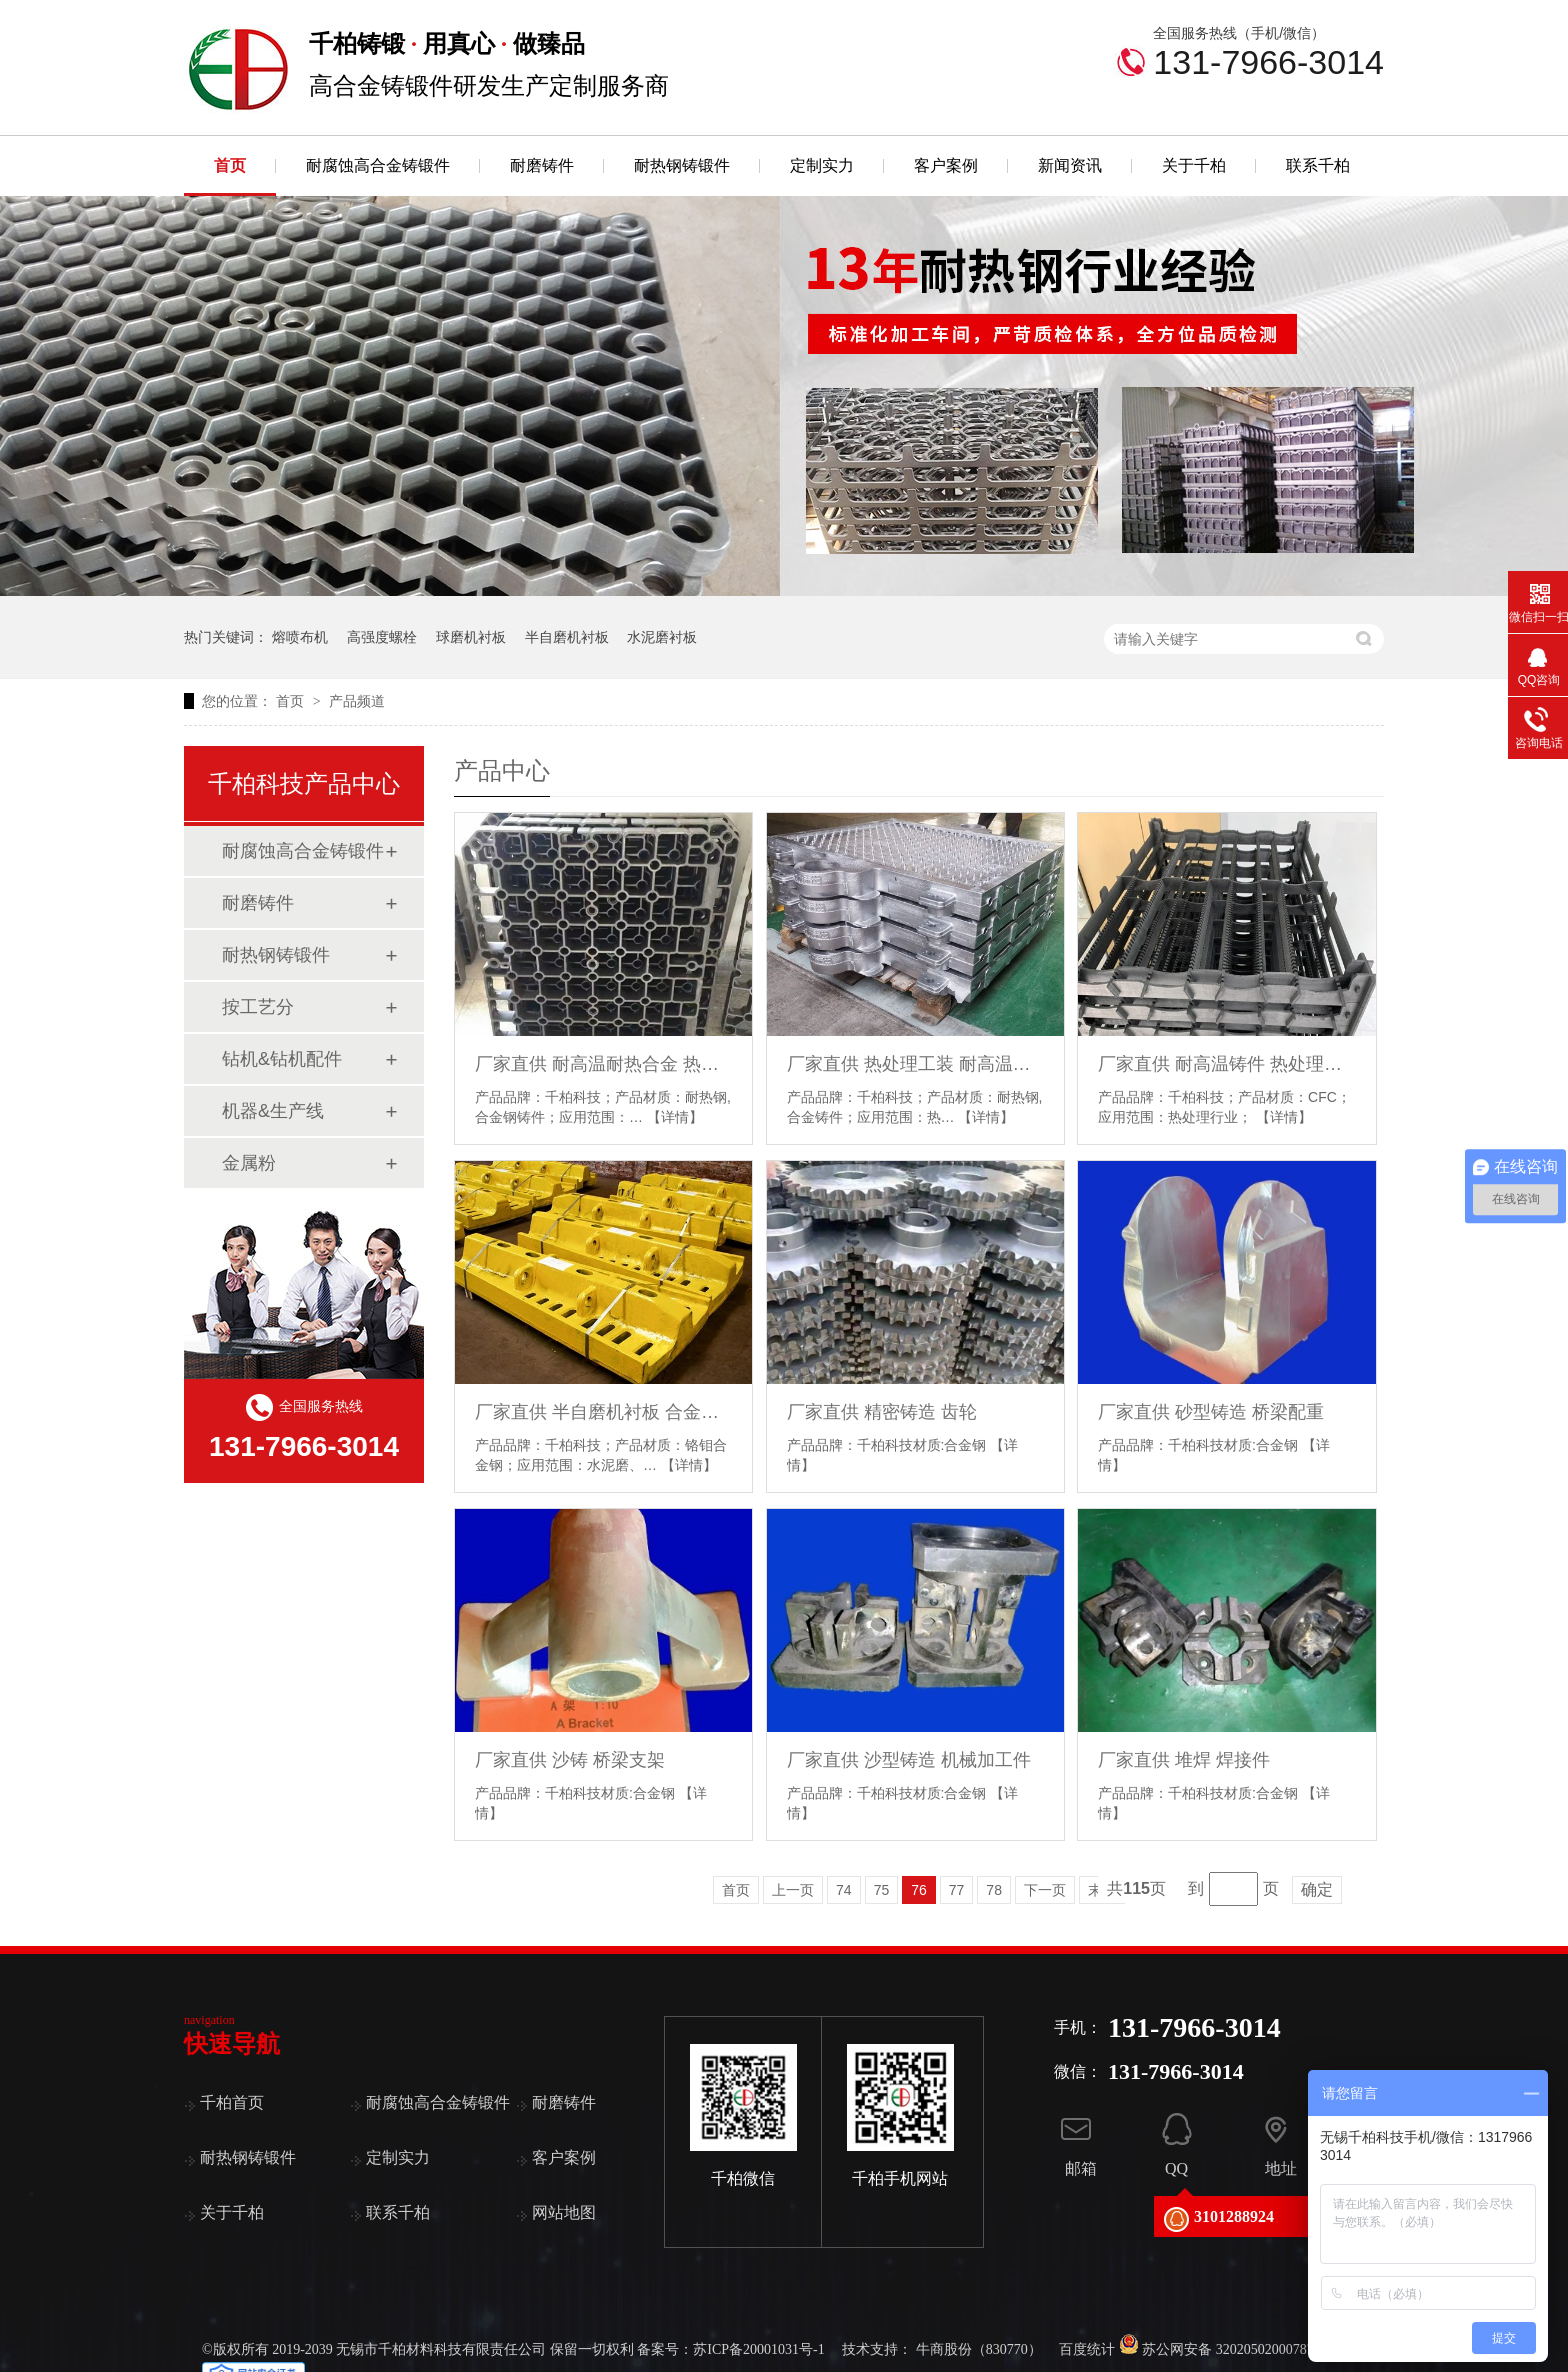 The height and width of the screenshot is (2372, 1568). I want to click on 厂家直供 精密铸造 齿轮, so click(882, 1412).